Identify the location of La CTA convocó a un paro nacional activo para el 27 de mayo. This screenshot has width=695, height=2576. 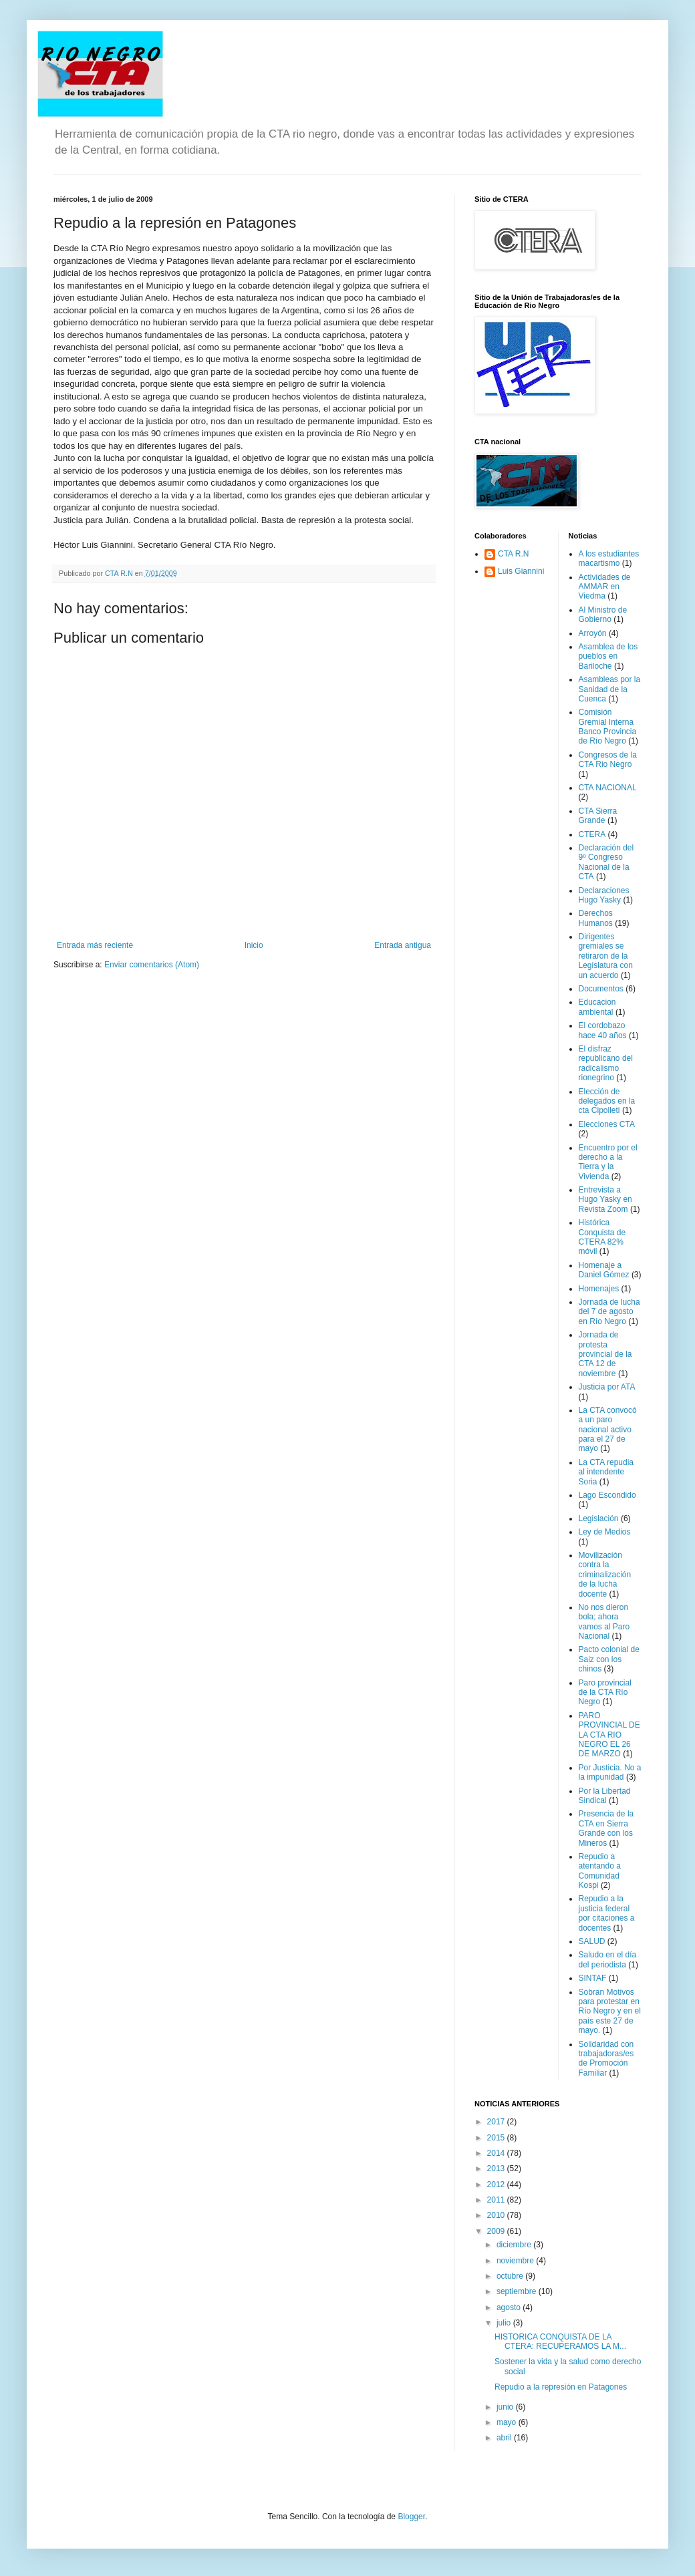
(608, 1430).